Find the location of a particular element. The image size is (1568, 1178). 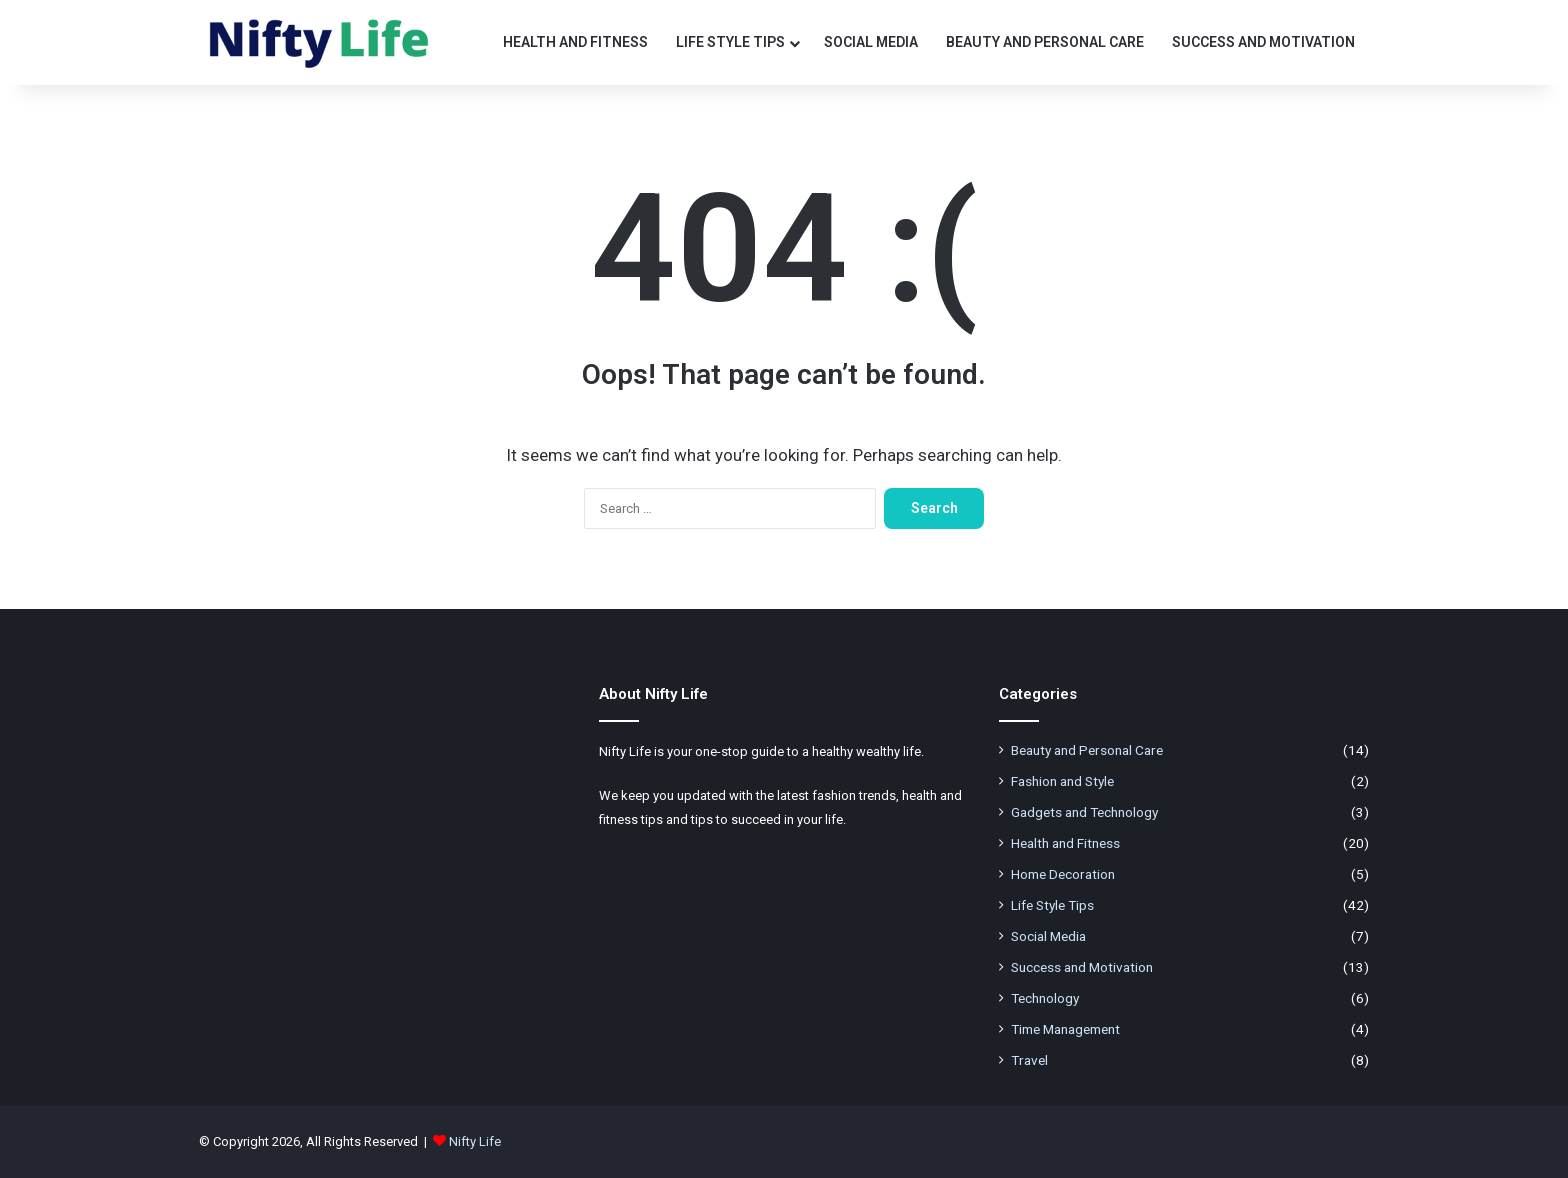

Gadgets and Technology is located at coordinates (1084, 812).